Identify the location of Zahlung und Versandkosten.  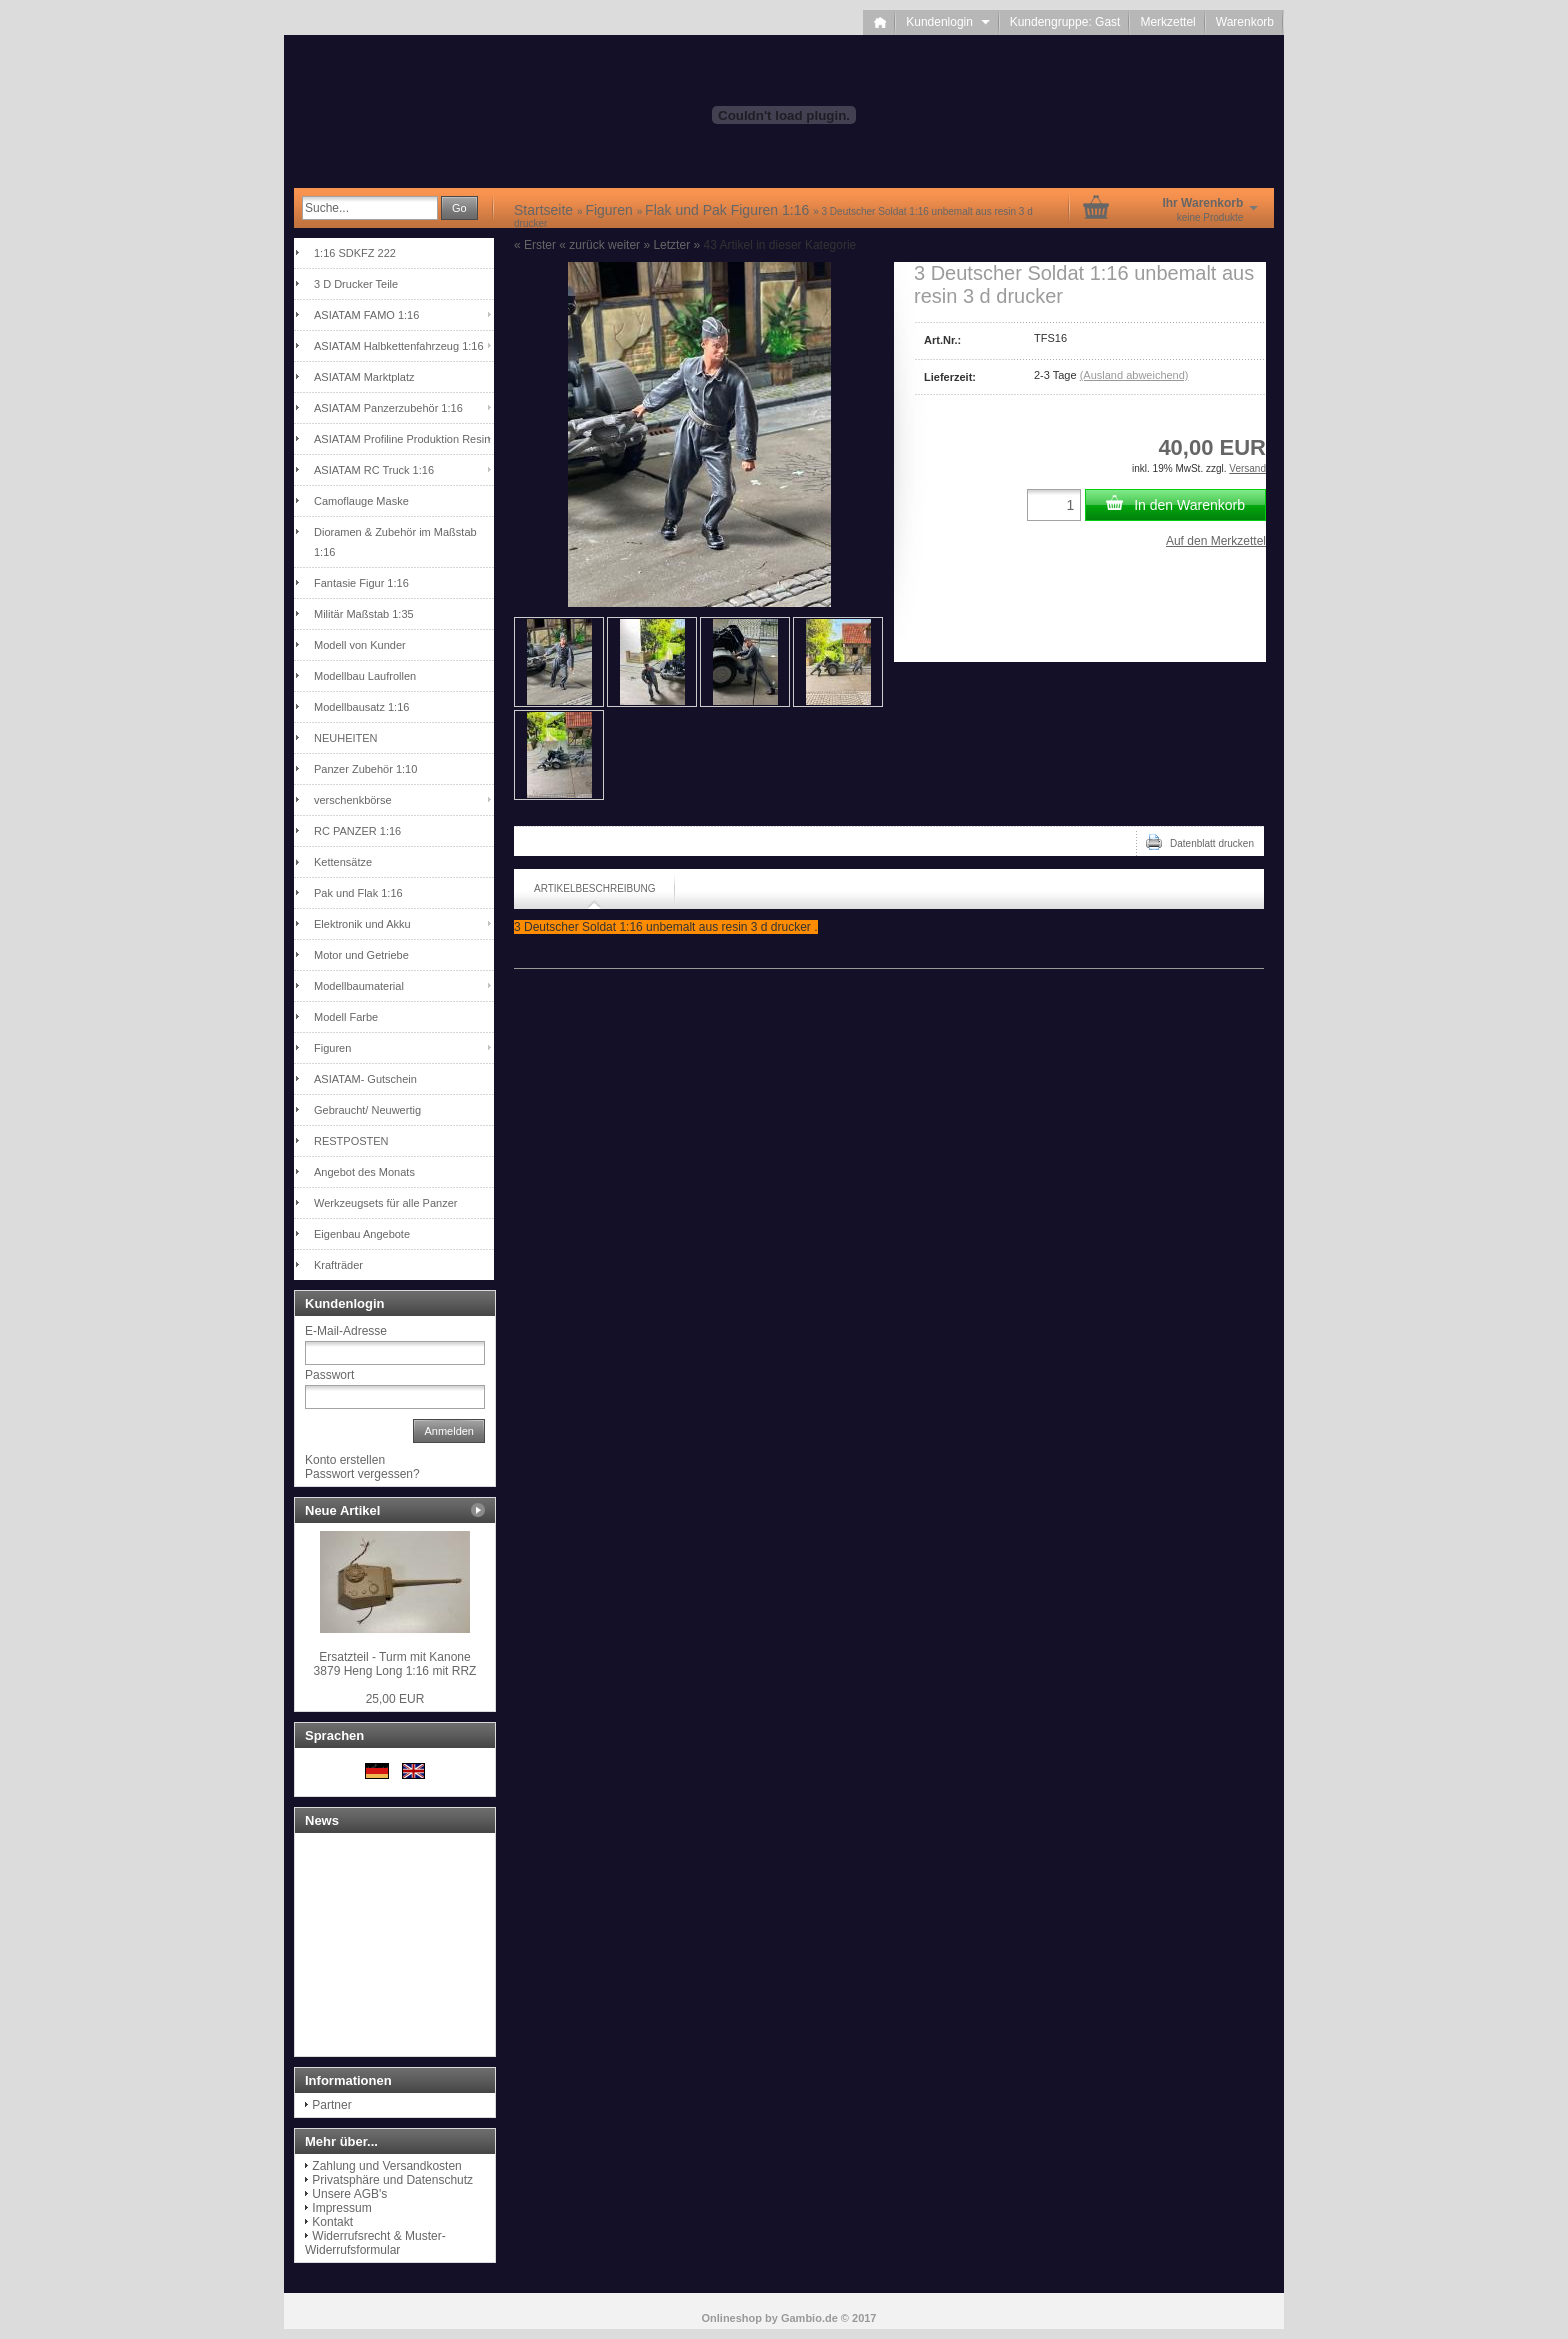
(386, 2166).